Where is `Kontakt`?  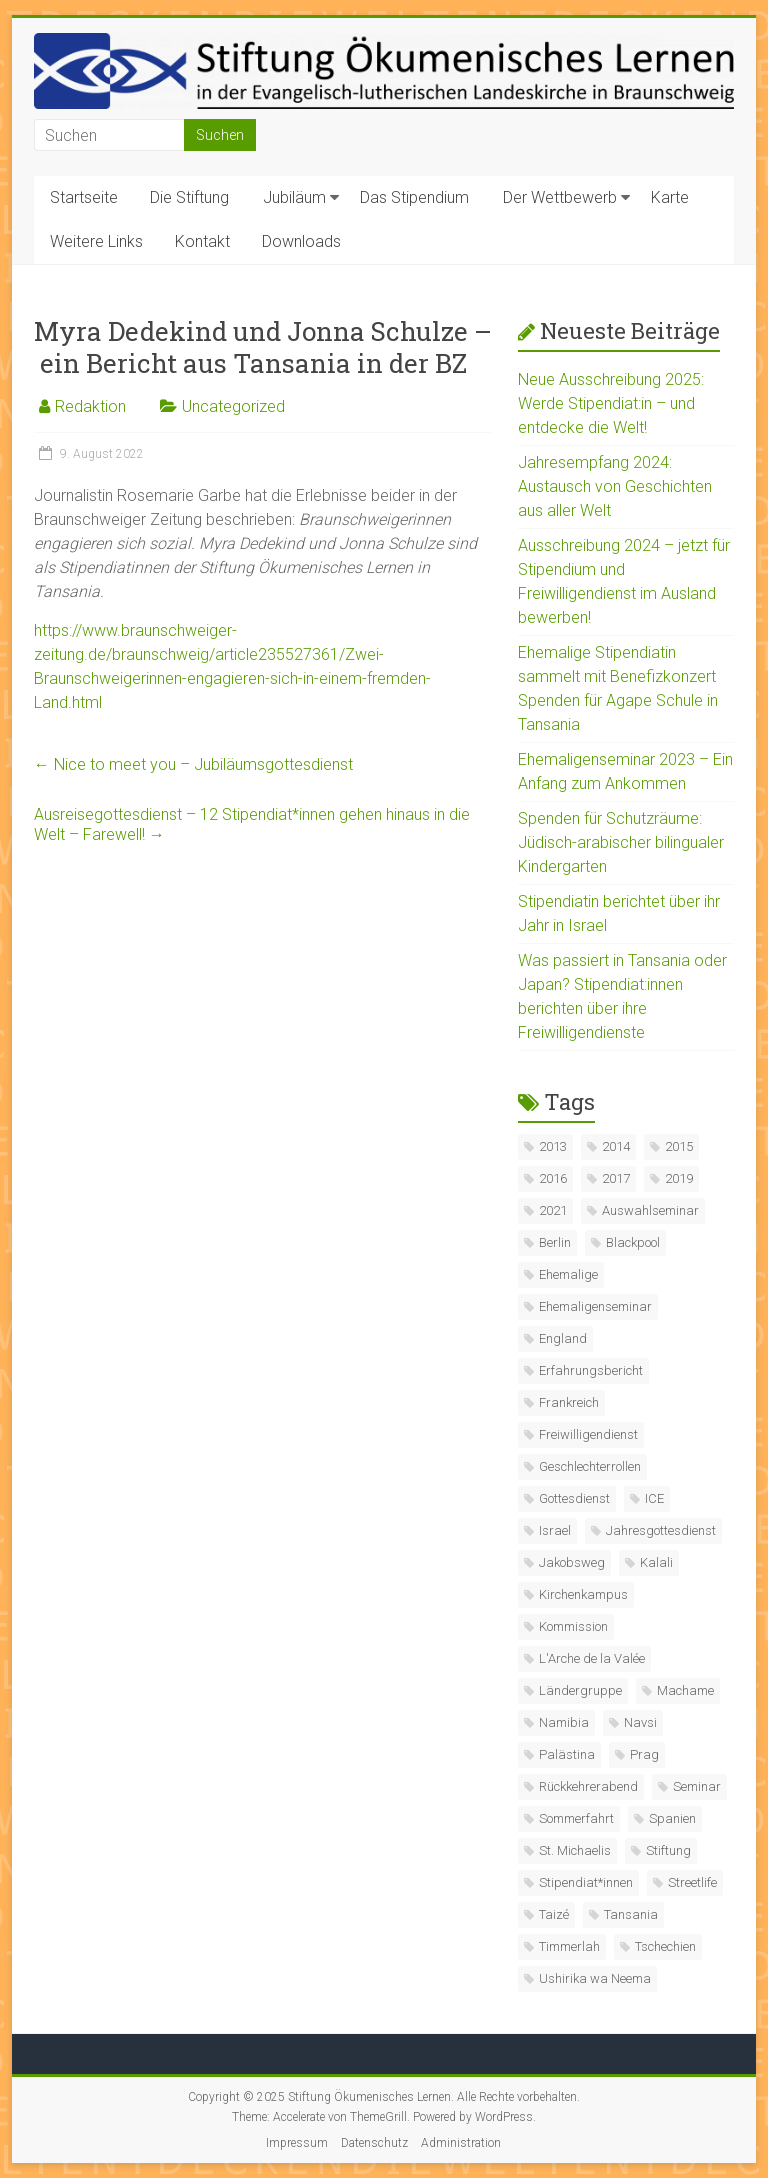
Kontakt is located at coordinates (202, 241).